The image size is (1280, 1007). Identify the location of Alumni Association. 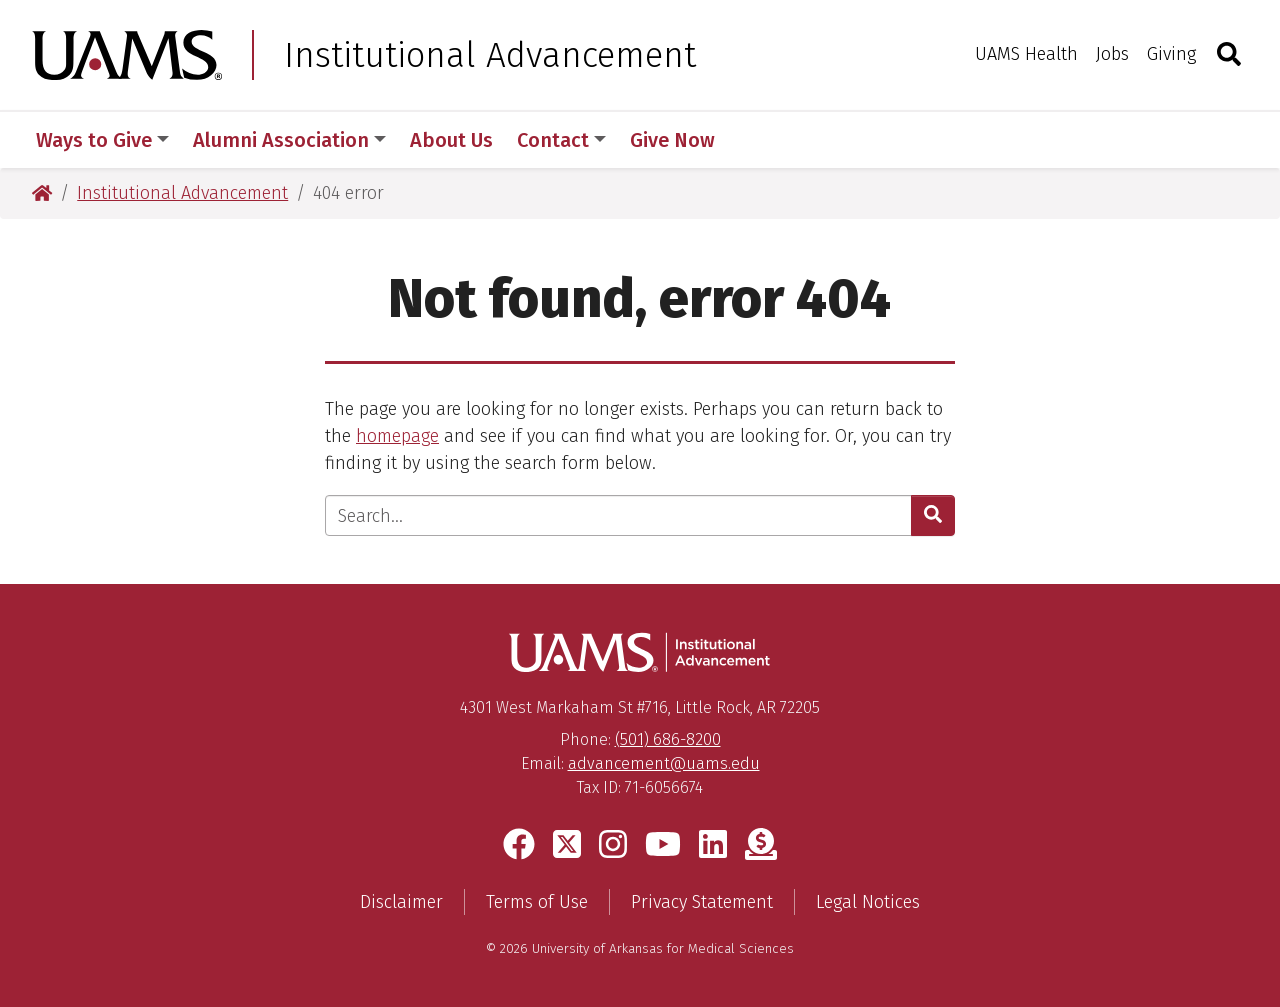
(289, 140).